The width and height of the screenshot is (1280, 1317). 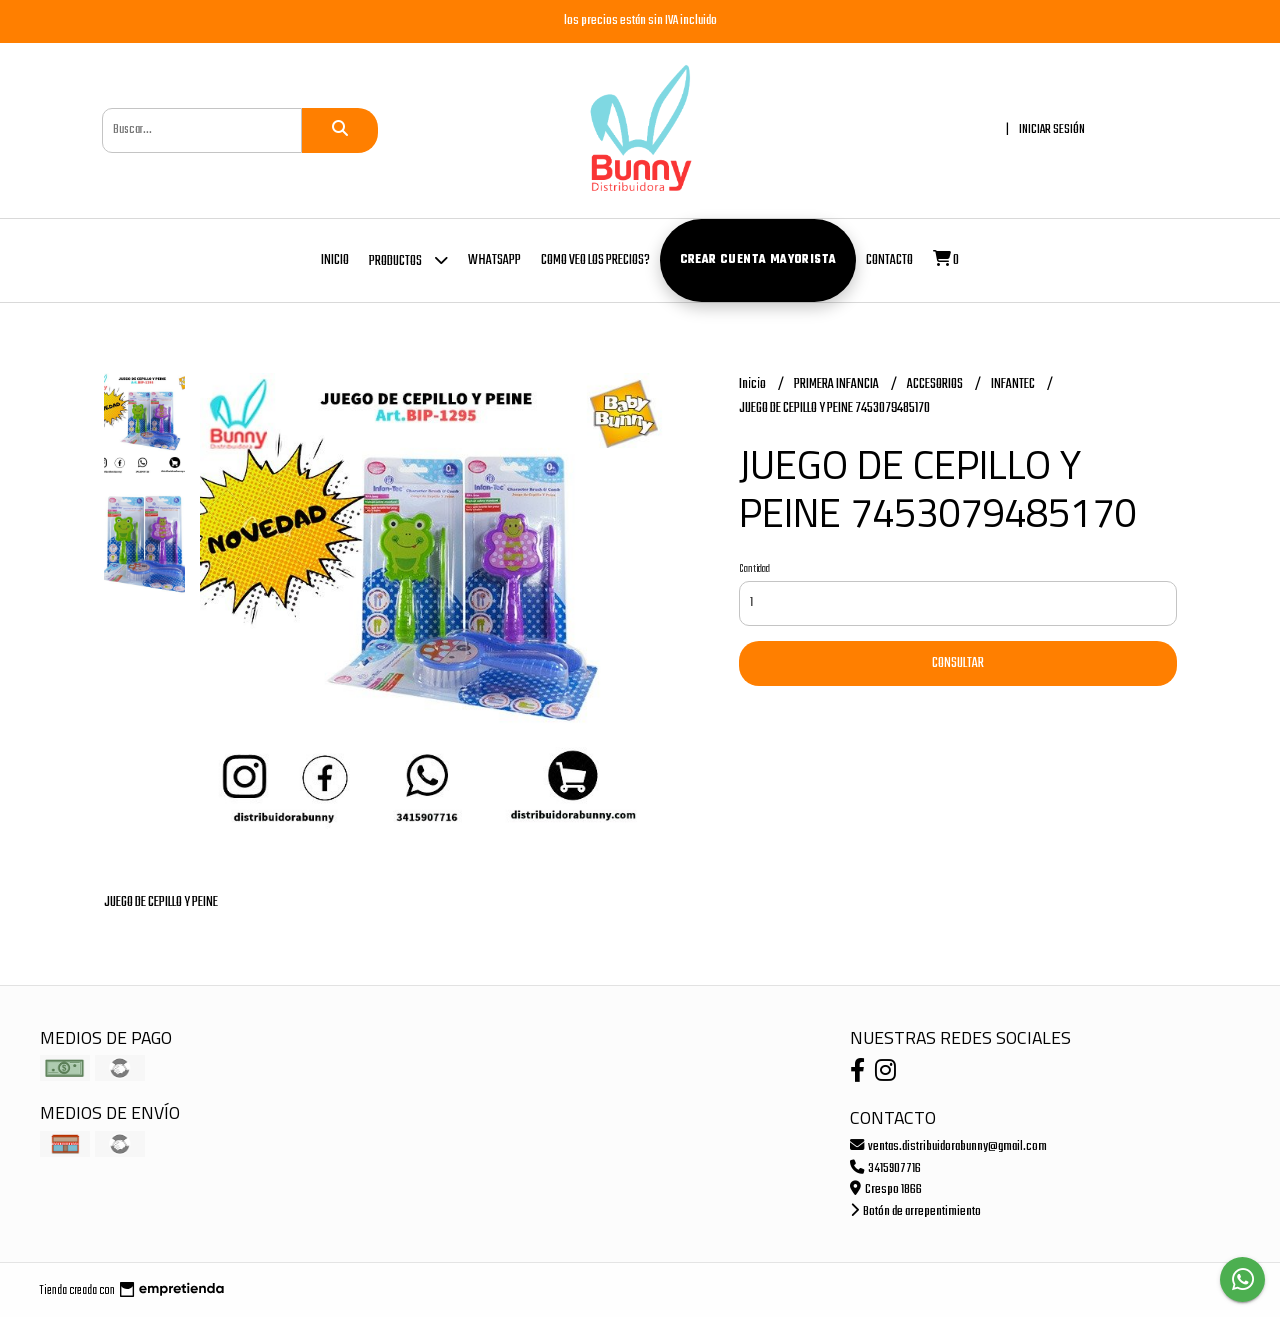 I want to click on ACCESORIOS, so click(x=936, y=384).